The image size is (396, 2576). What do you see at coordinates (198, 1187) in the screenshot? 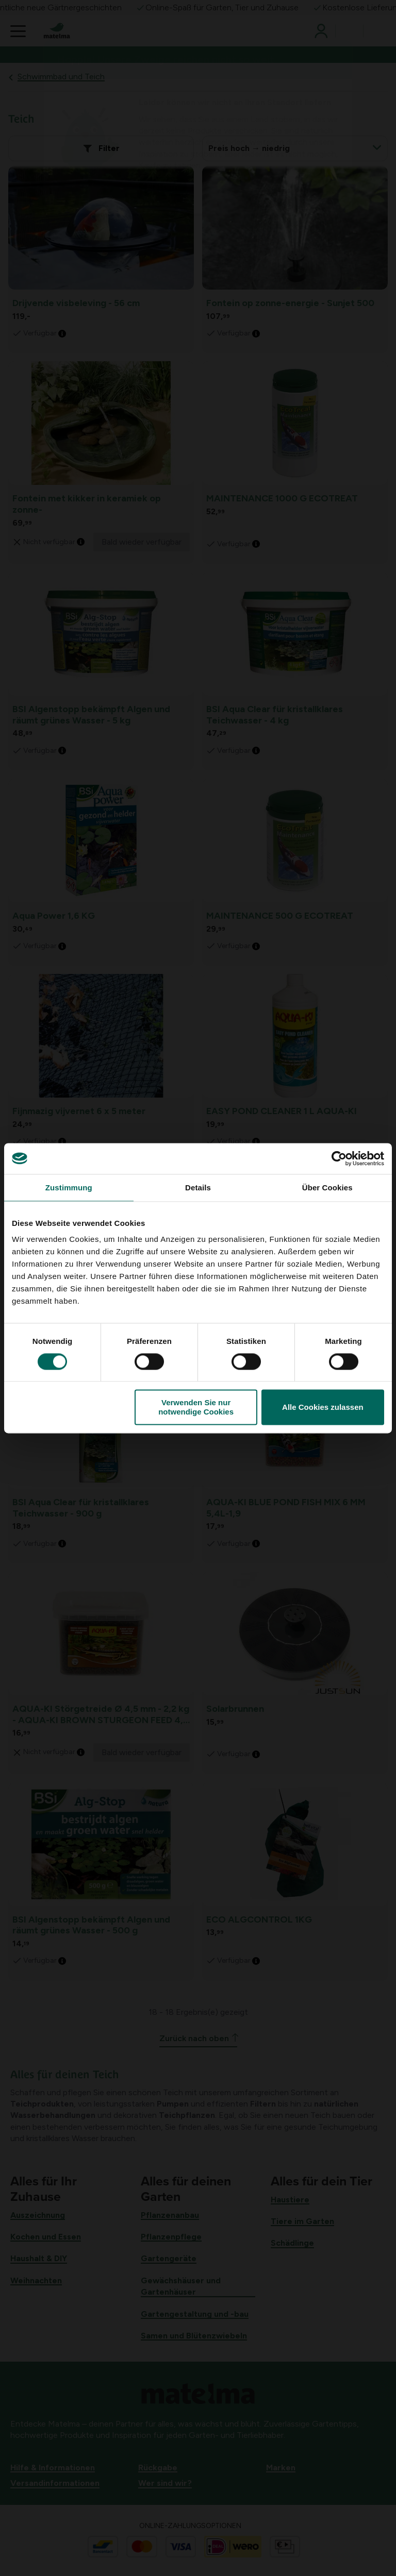
I see `Details [tab]` at bounding box center [198, 1187].